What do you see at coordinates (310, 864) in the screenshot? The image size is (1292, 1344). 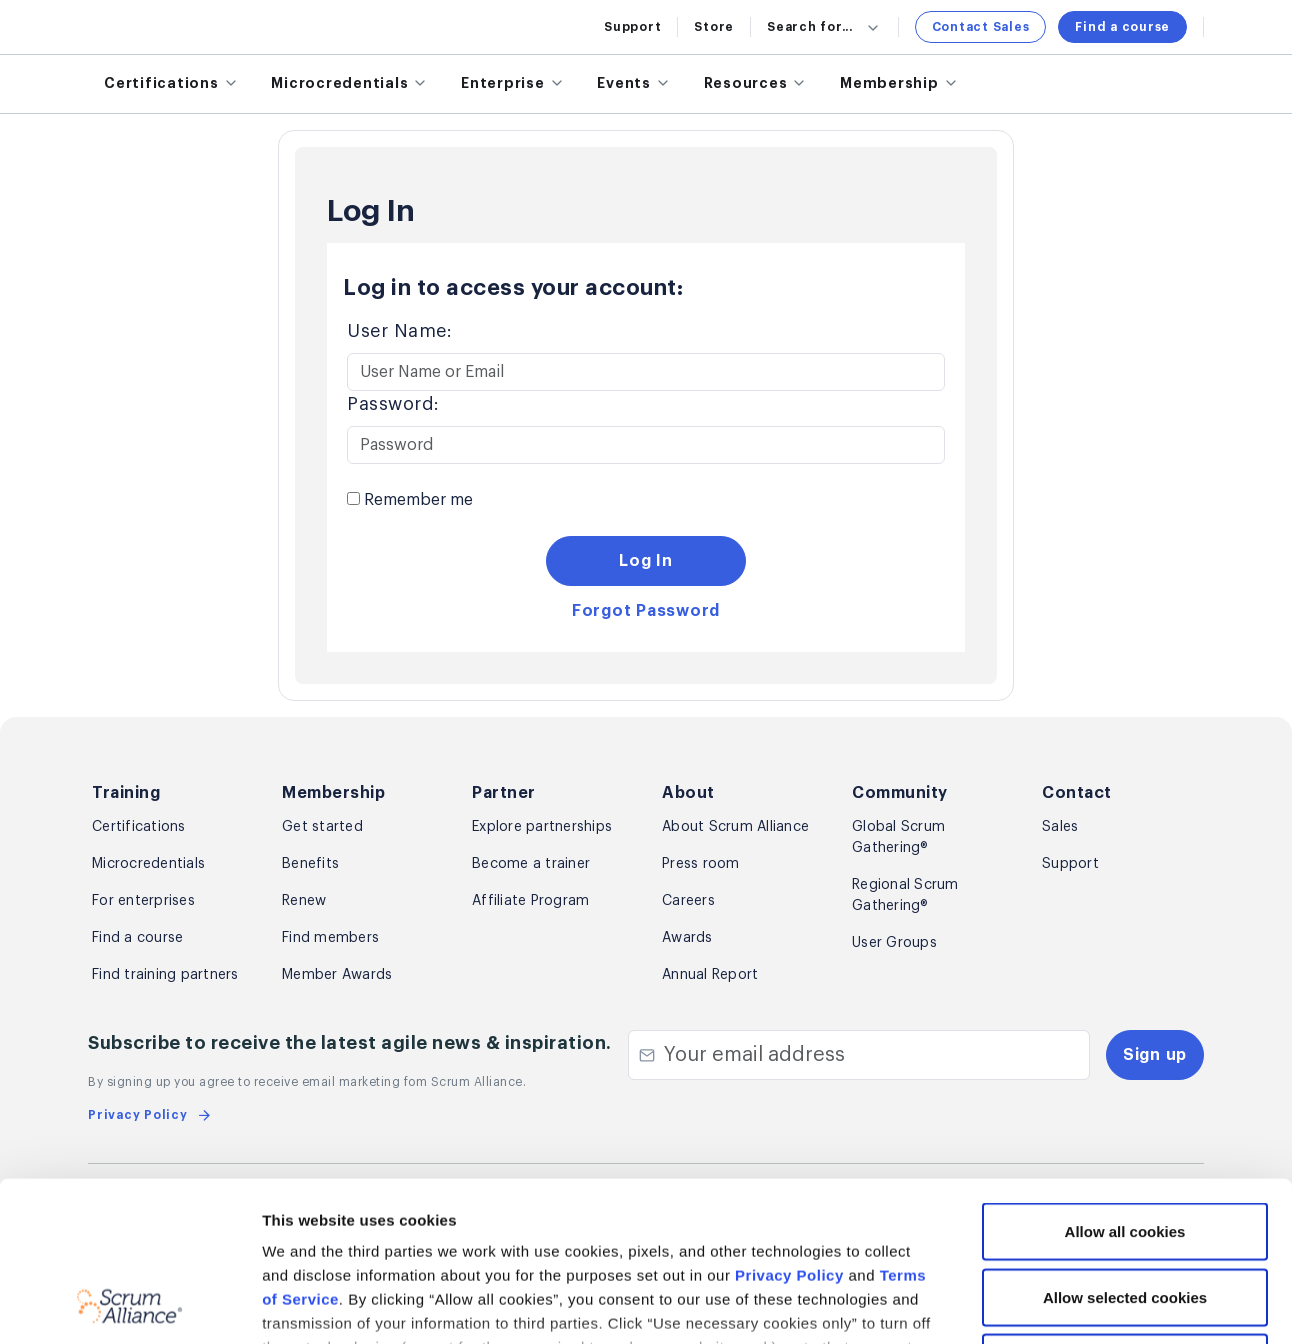 I see `Benefits` at bounding box center [310, 864].